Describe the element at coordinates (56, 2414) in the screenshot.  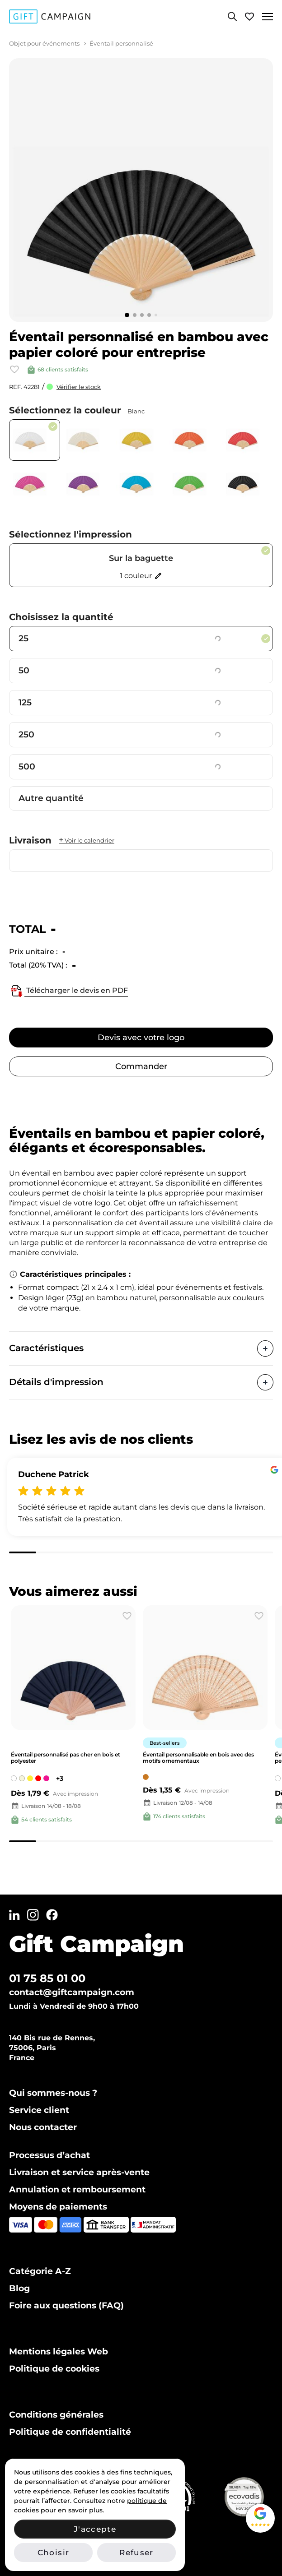
I see `Conditions générales` at that location.